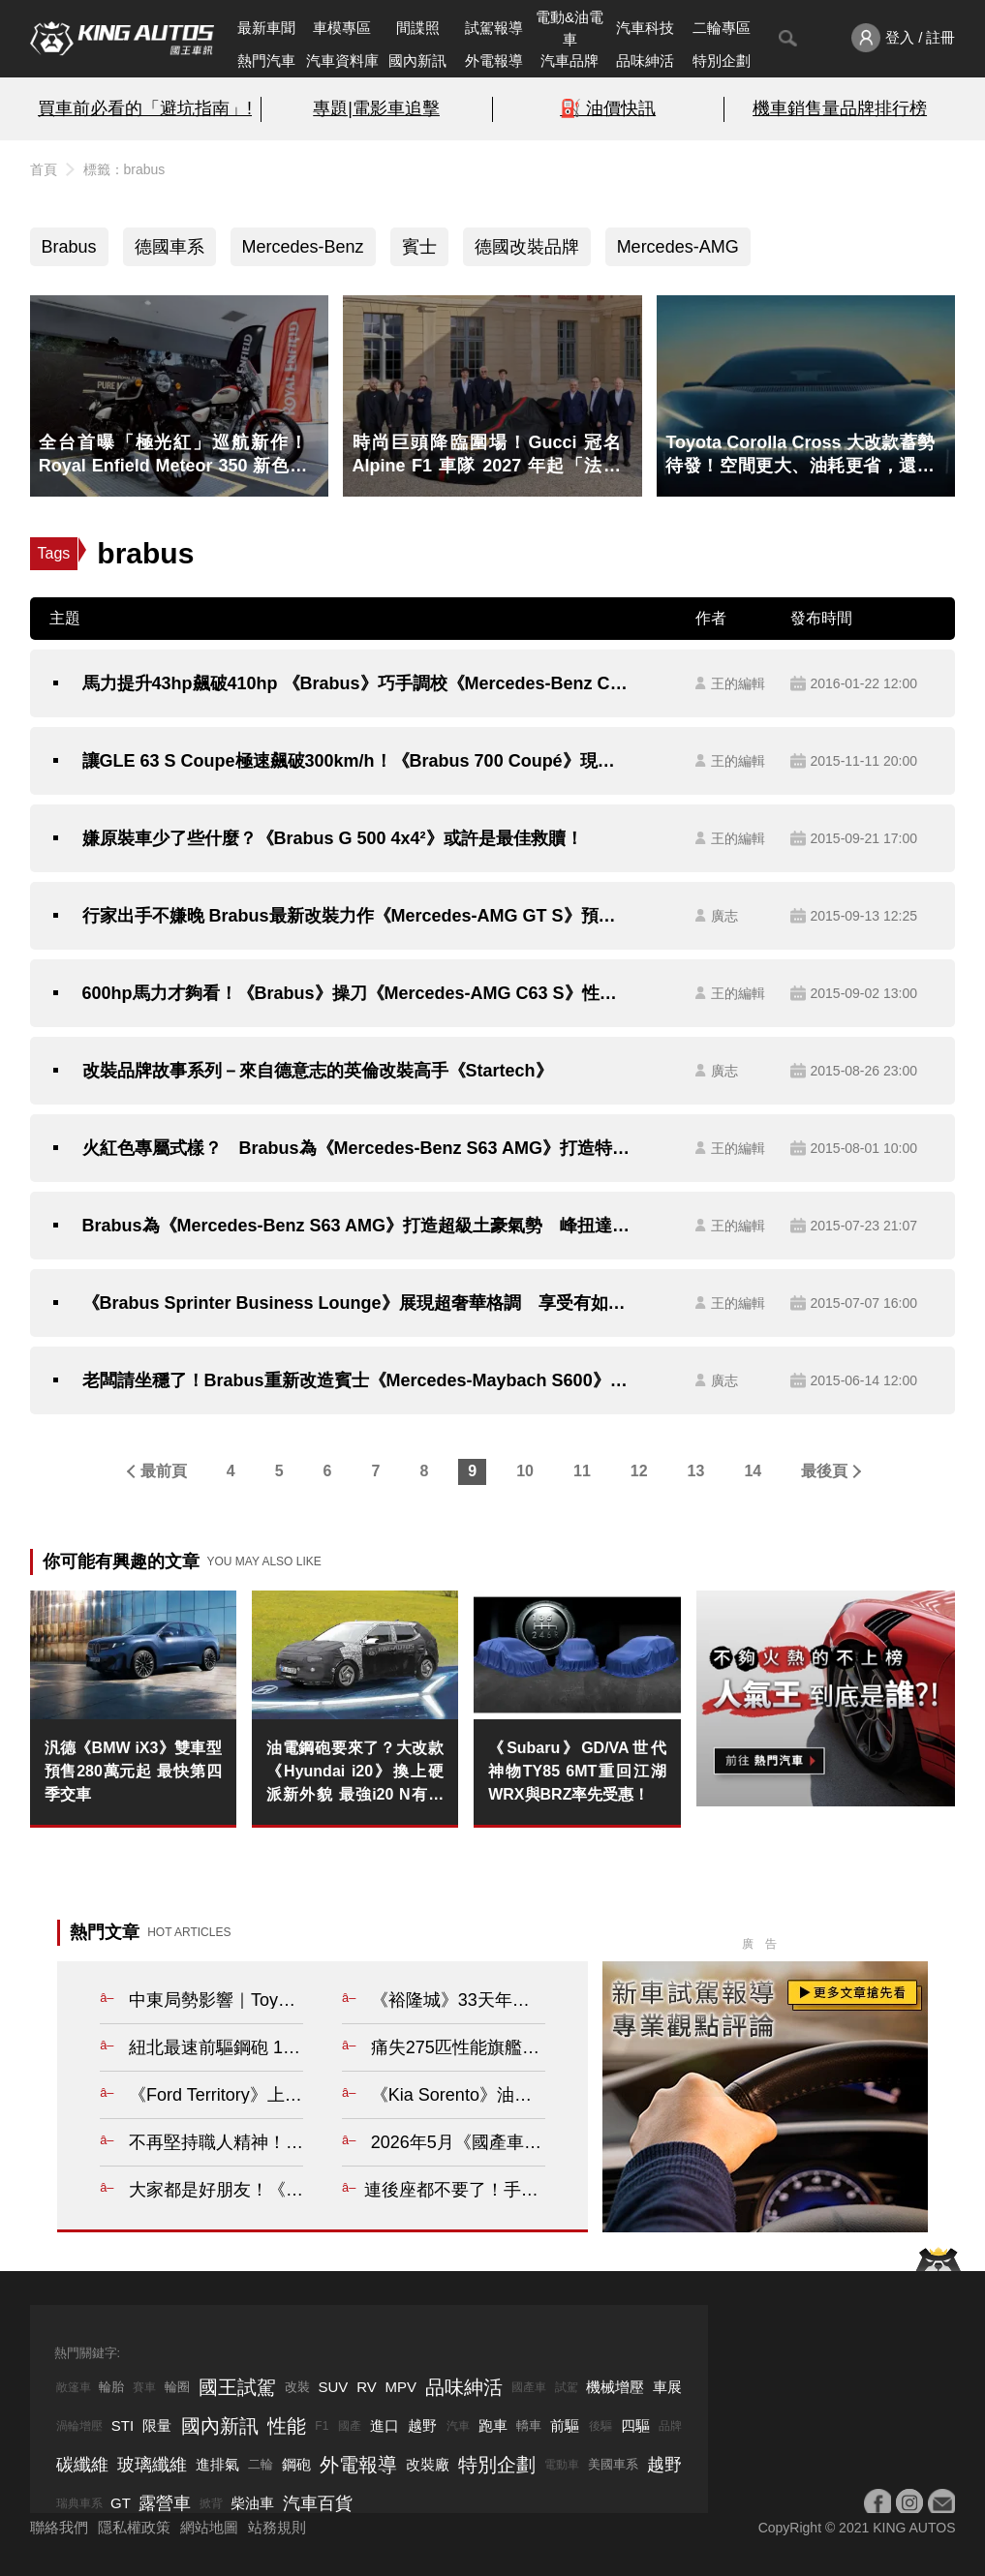  What do you see at coordinates (124, 169) in the screenshot?
I see `標籤：brabus` at bounding box center [124, 169].